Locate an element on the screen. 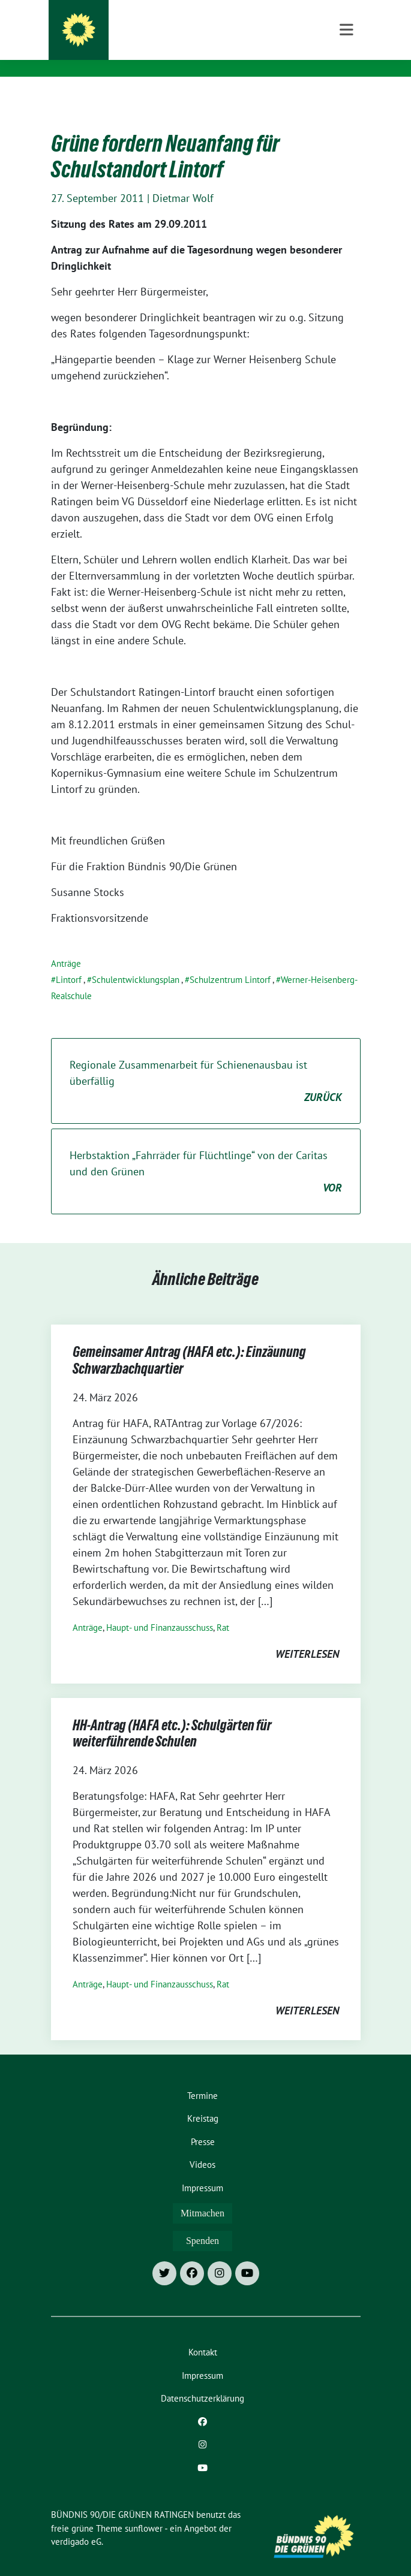 The image size is (411, 2576). sunflower is located at coordinates (144, 2509).